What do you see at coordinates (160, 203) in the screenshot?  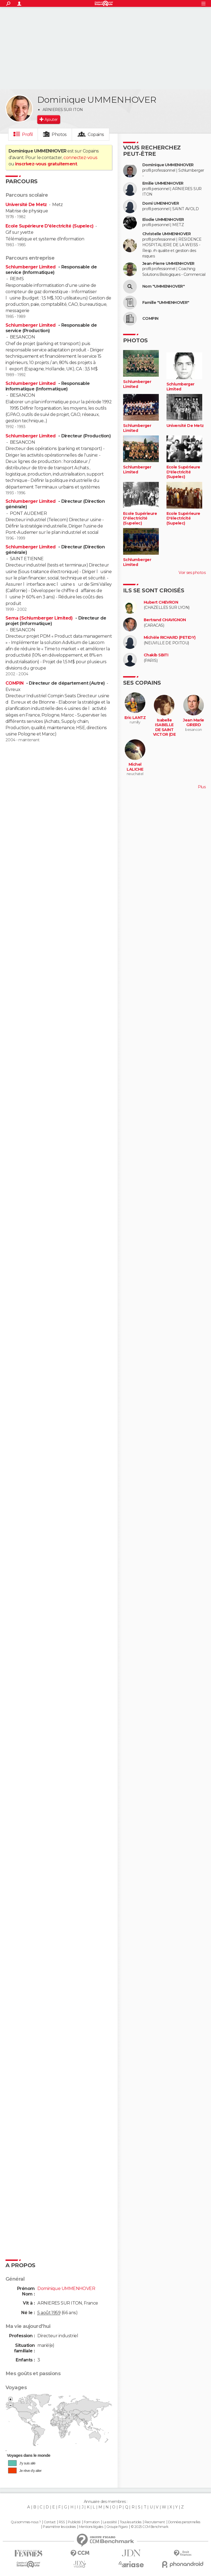 I see `Domi UMENHOVER` at bounding box center [160, 203].